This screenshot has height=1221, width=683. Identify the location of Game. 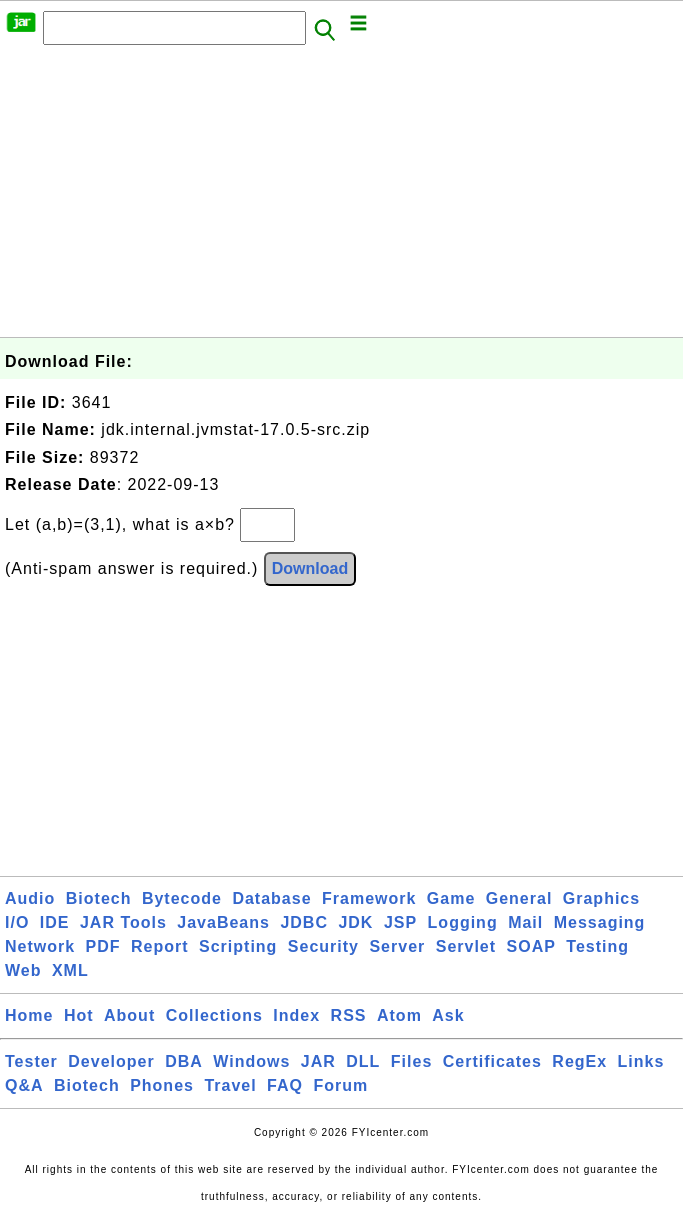
(451, 898).